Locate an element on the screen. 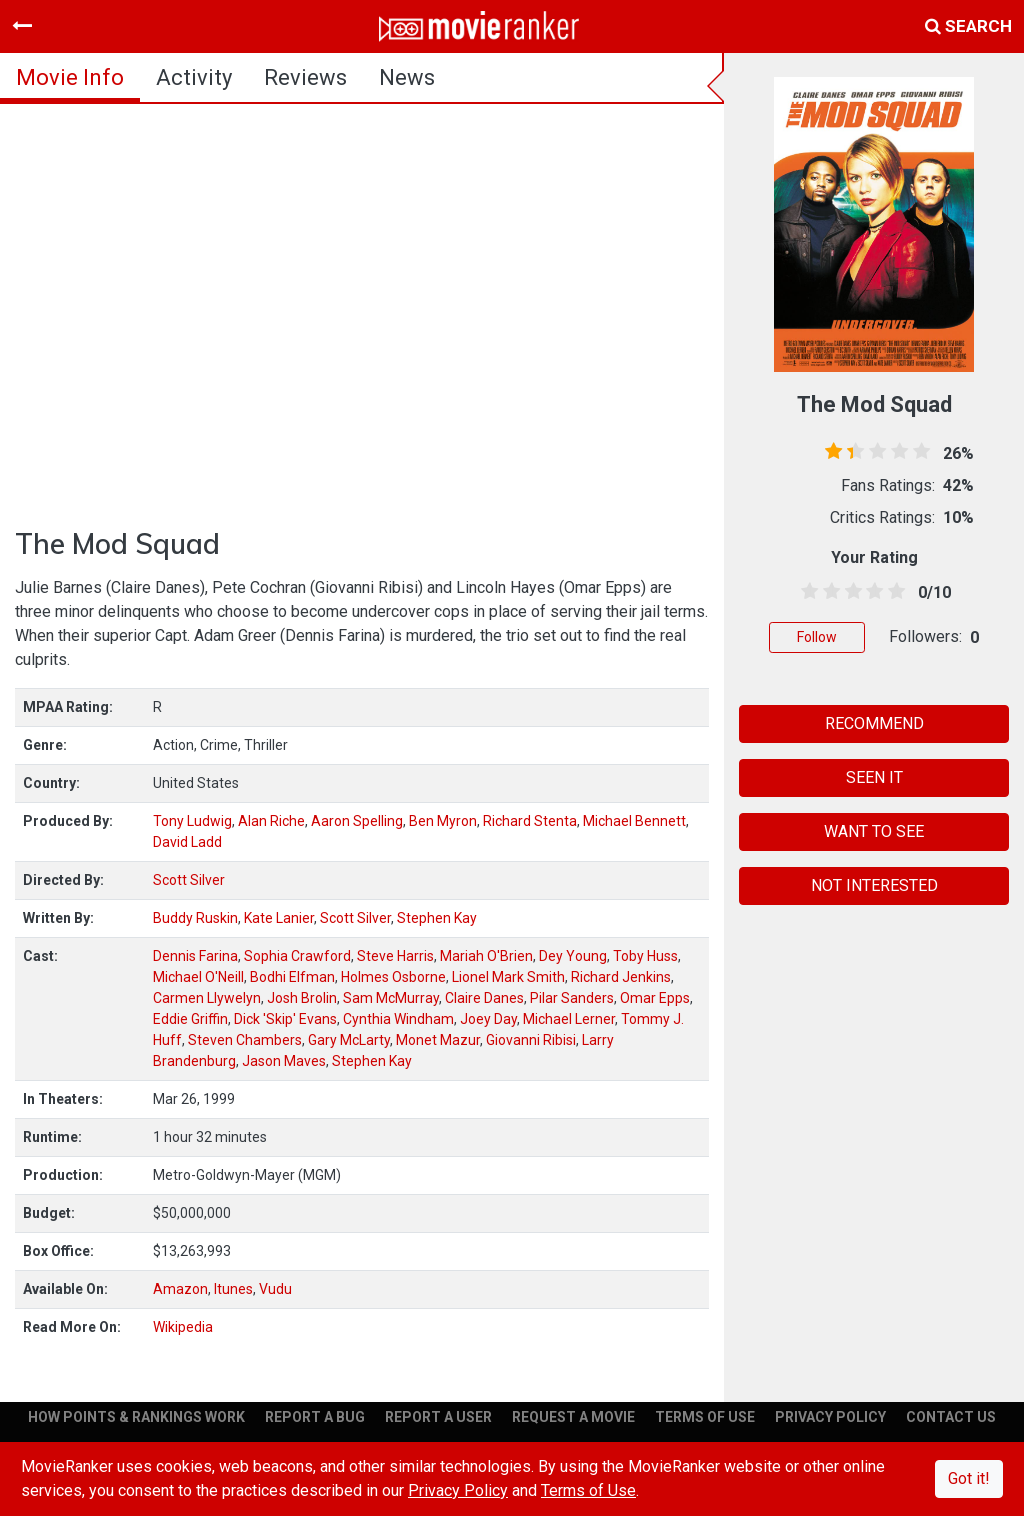 Image resolution: width=1024 pixels, height=1516 pixels. Dick 'Skip' Evans is located at coordinates (285, 1019).